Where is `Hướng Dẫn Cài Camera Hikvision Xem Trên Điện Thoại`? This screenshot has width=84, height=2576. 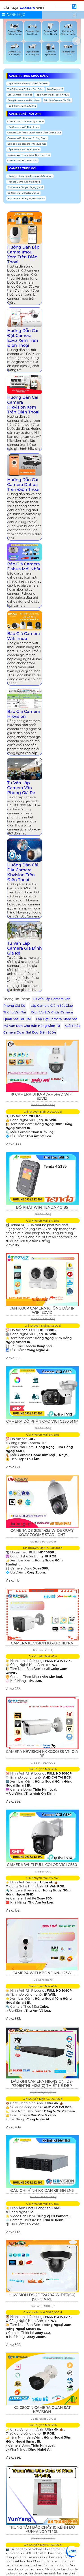
Hướng Dẫn Cài Camera Hikvision Xem Trên Điện Thoại is located at coordinates (23, 405).